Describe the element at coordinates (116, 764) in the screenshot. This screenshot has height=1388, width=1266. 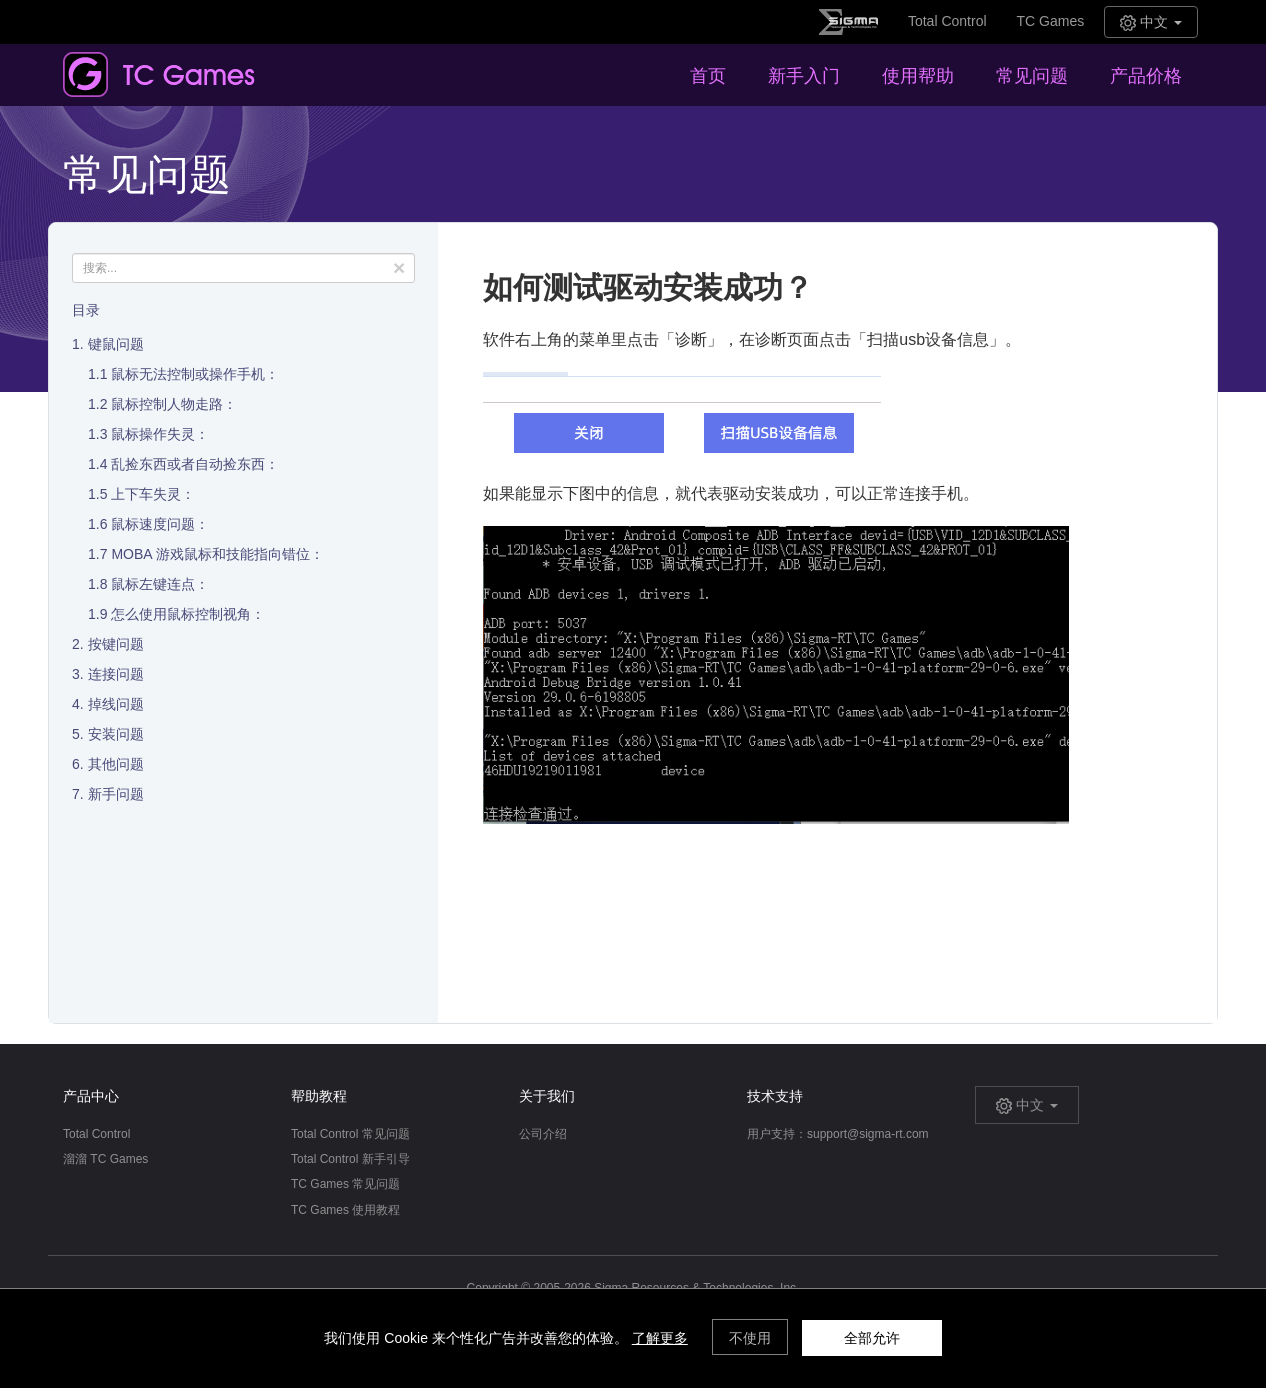
I see `其他问题` at that location.